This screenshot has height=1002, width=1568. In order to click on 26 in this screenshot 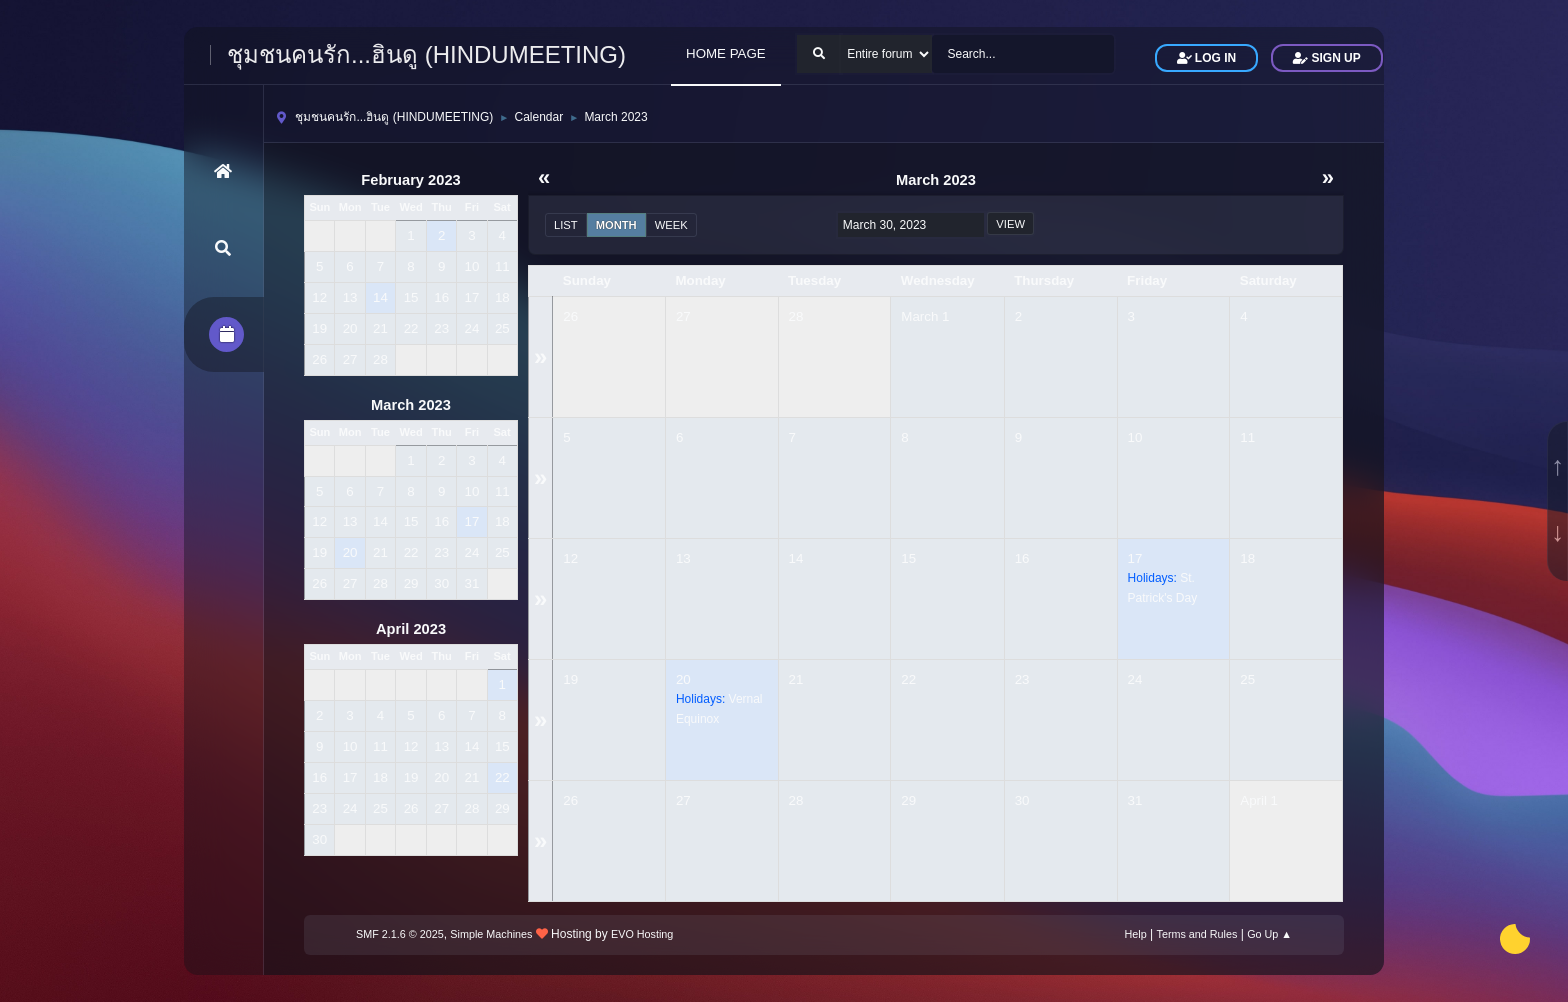, I will do `click(570, 316)`.